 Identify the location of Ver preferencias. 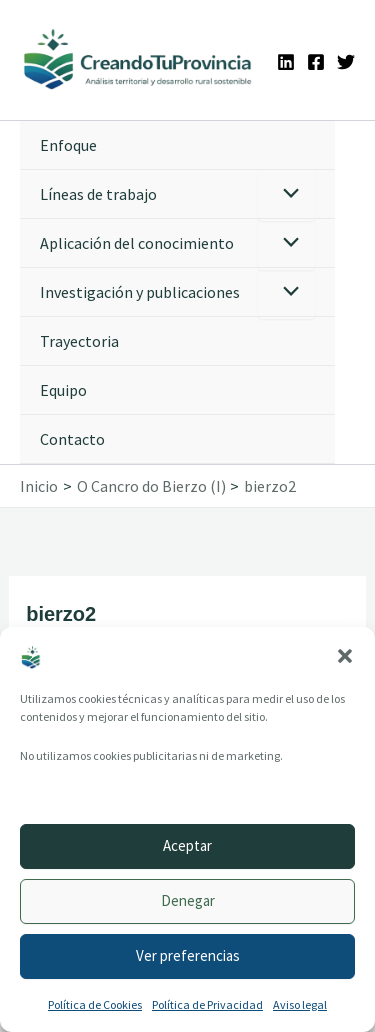
(188, 955).